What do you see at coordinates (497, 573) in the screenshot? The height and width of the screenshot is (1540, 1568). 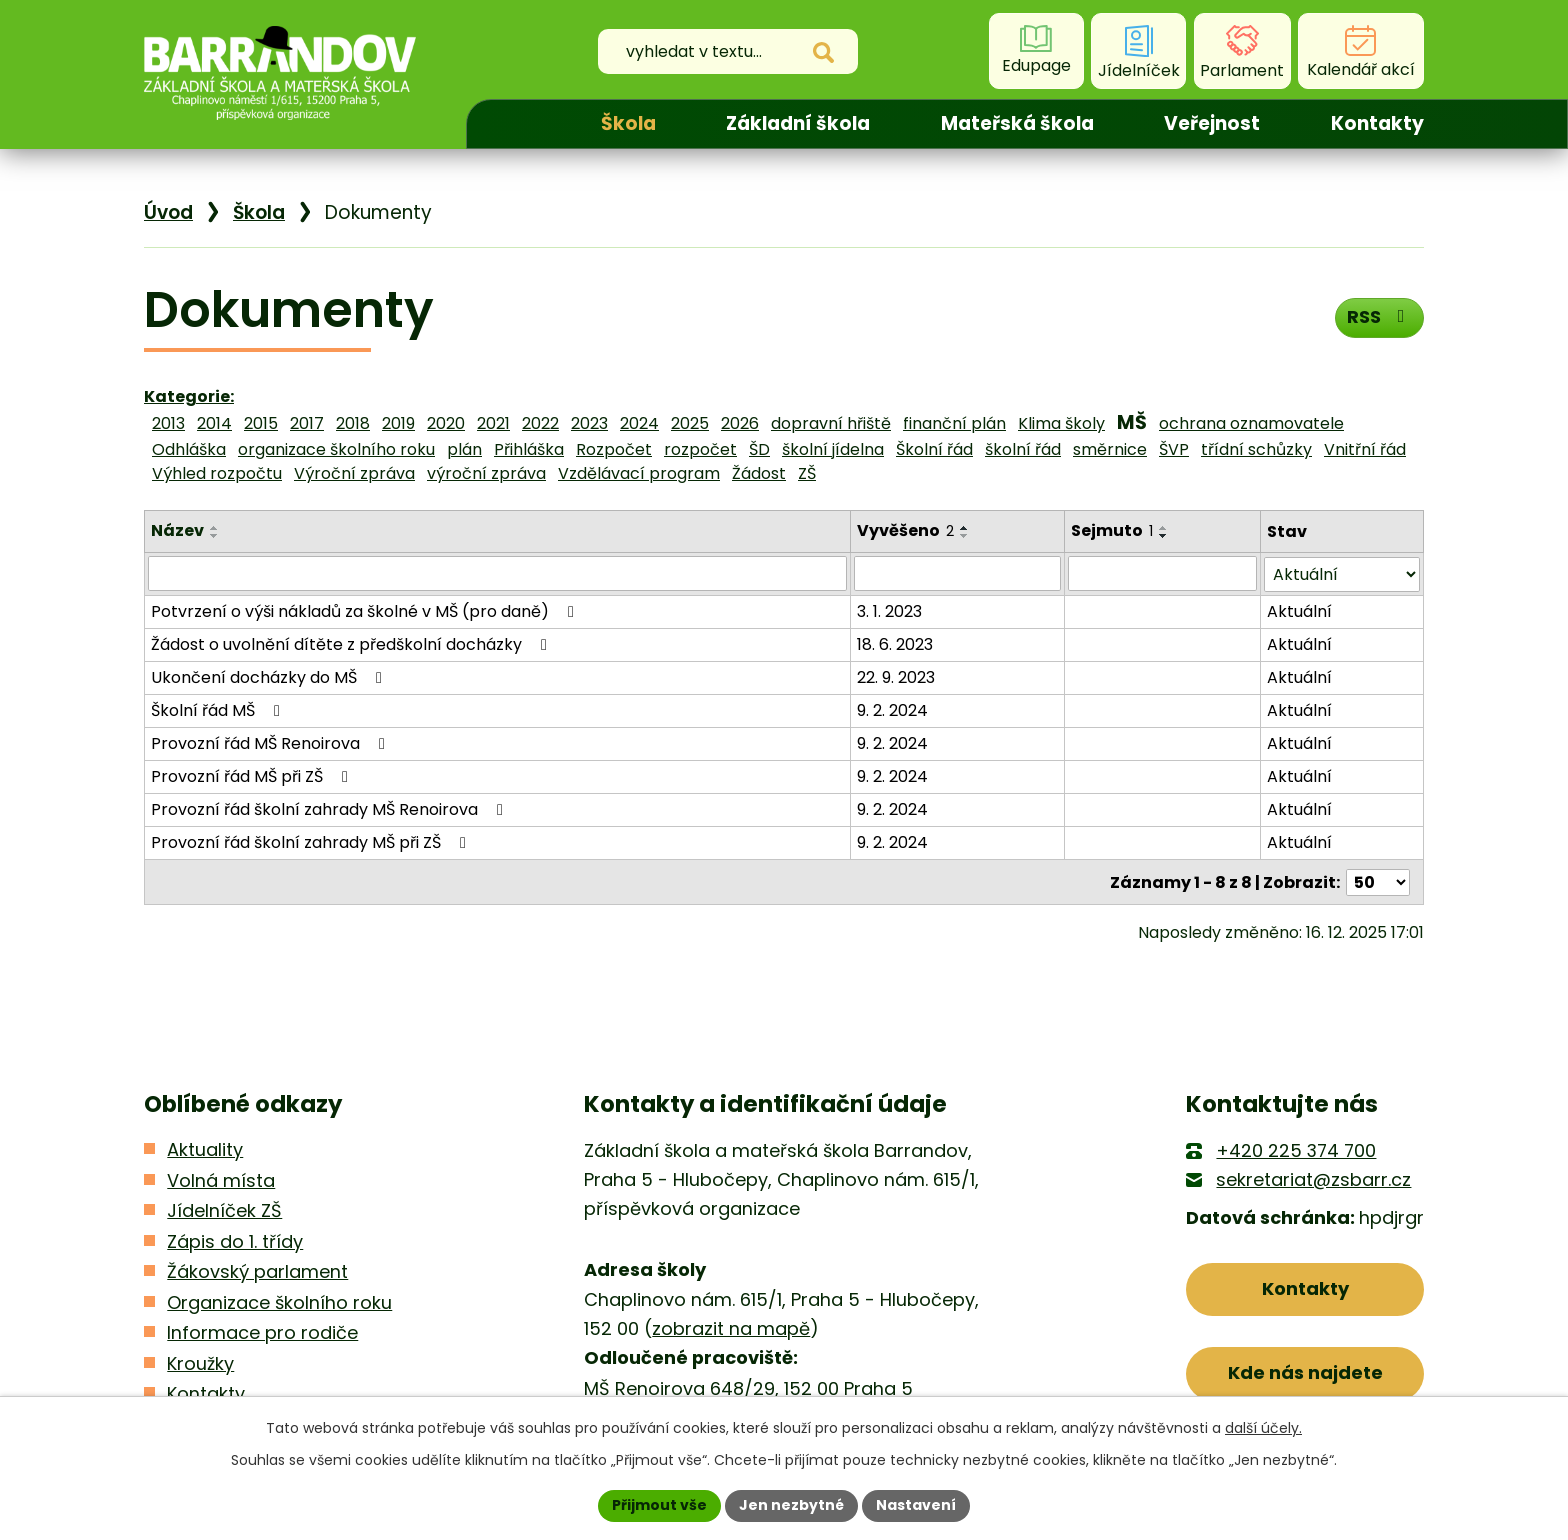 I see `[Filtrovat podle Název]` at bounding box center [497, 573].